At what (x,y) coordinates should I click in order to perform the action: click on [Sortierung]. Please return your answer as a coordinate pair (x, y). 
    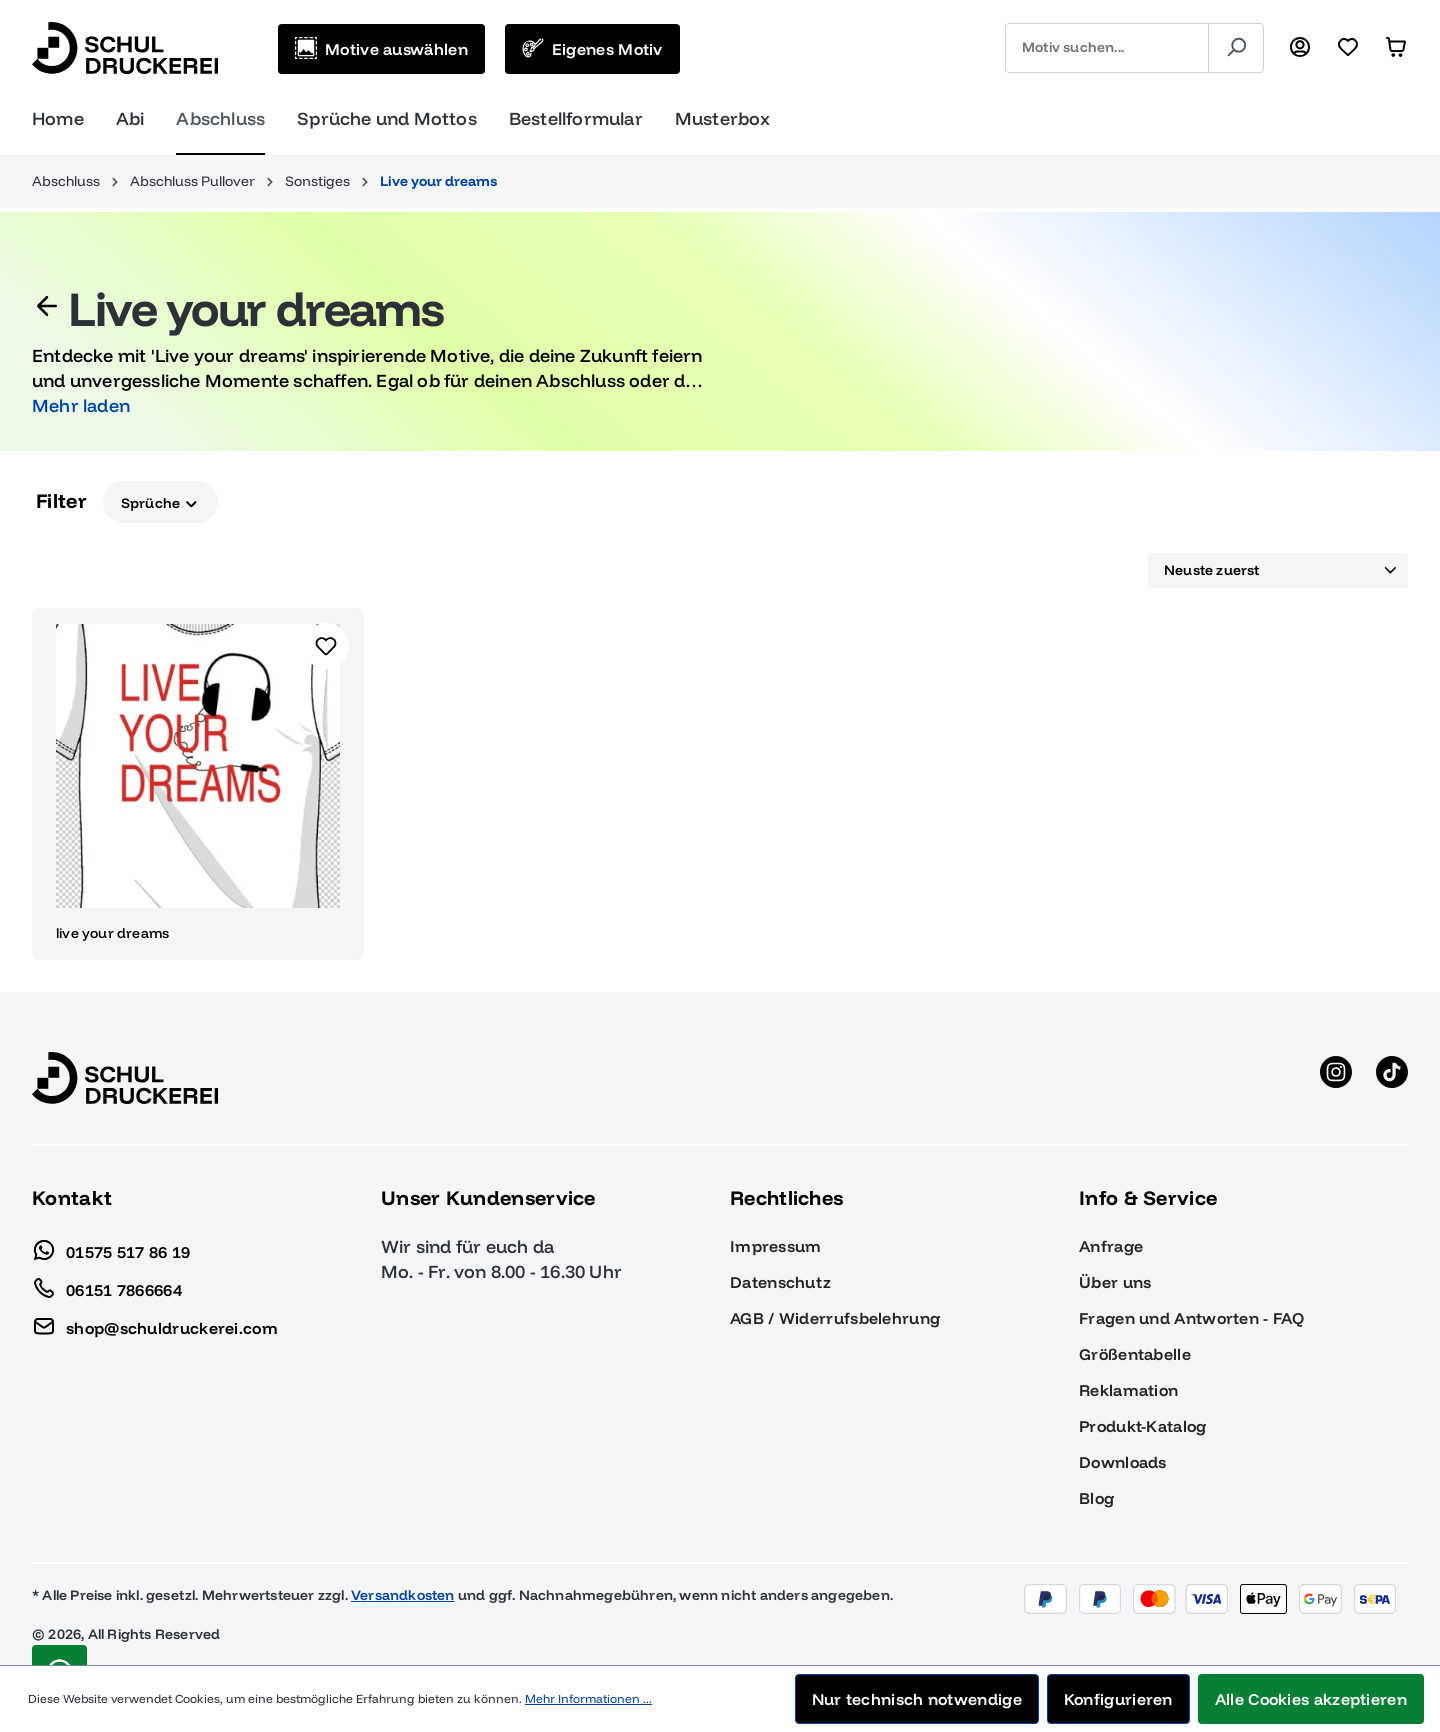
    Looking at the image, I should click on (1278, 571).